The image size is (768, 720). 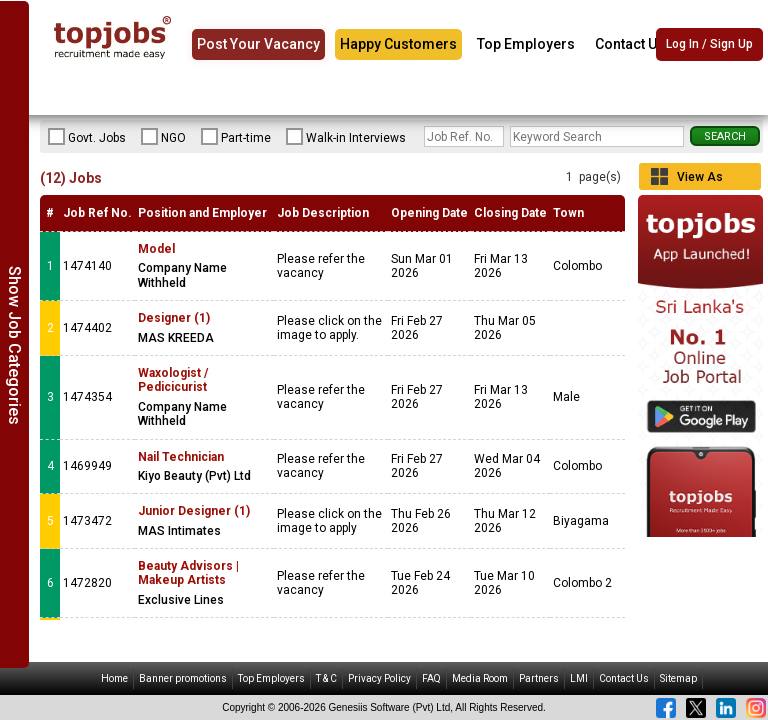 I want to click on LMI, so click(x=579, y=678).